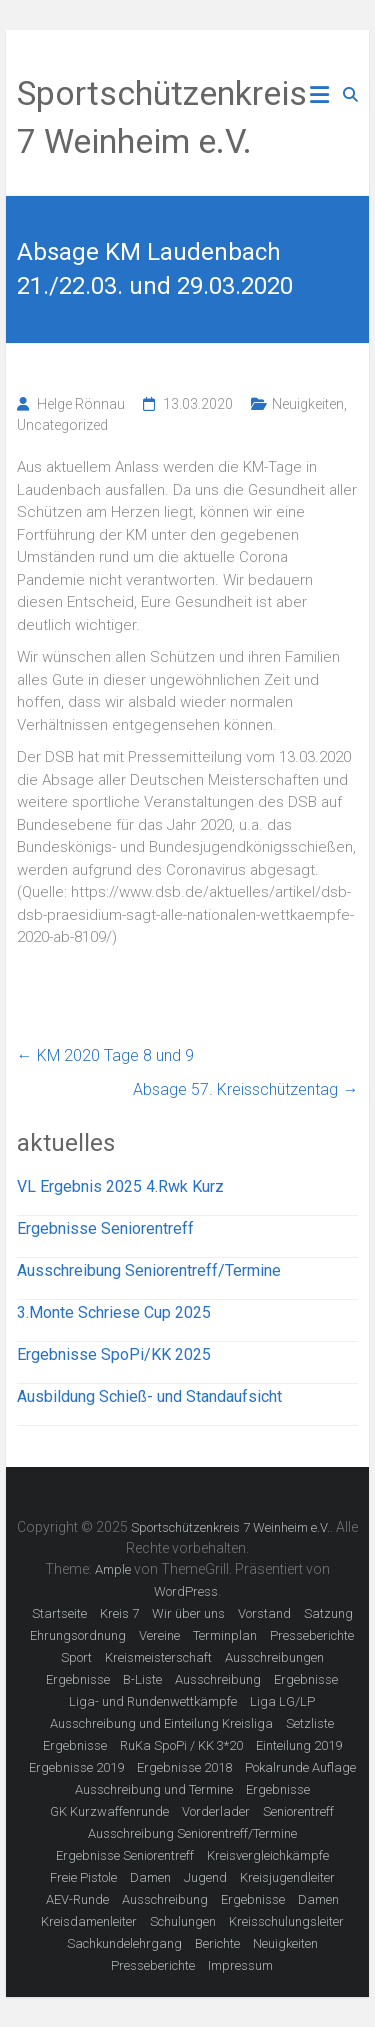  I want to click on Vorstand, so click(264, 1613).